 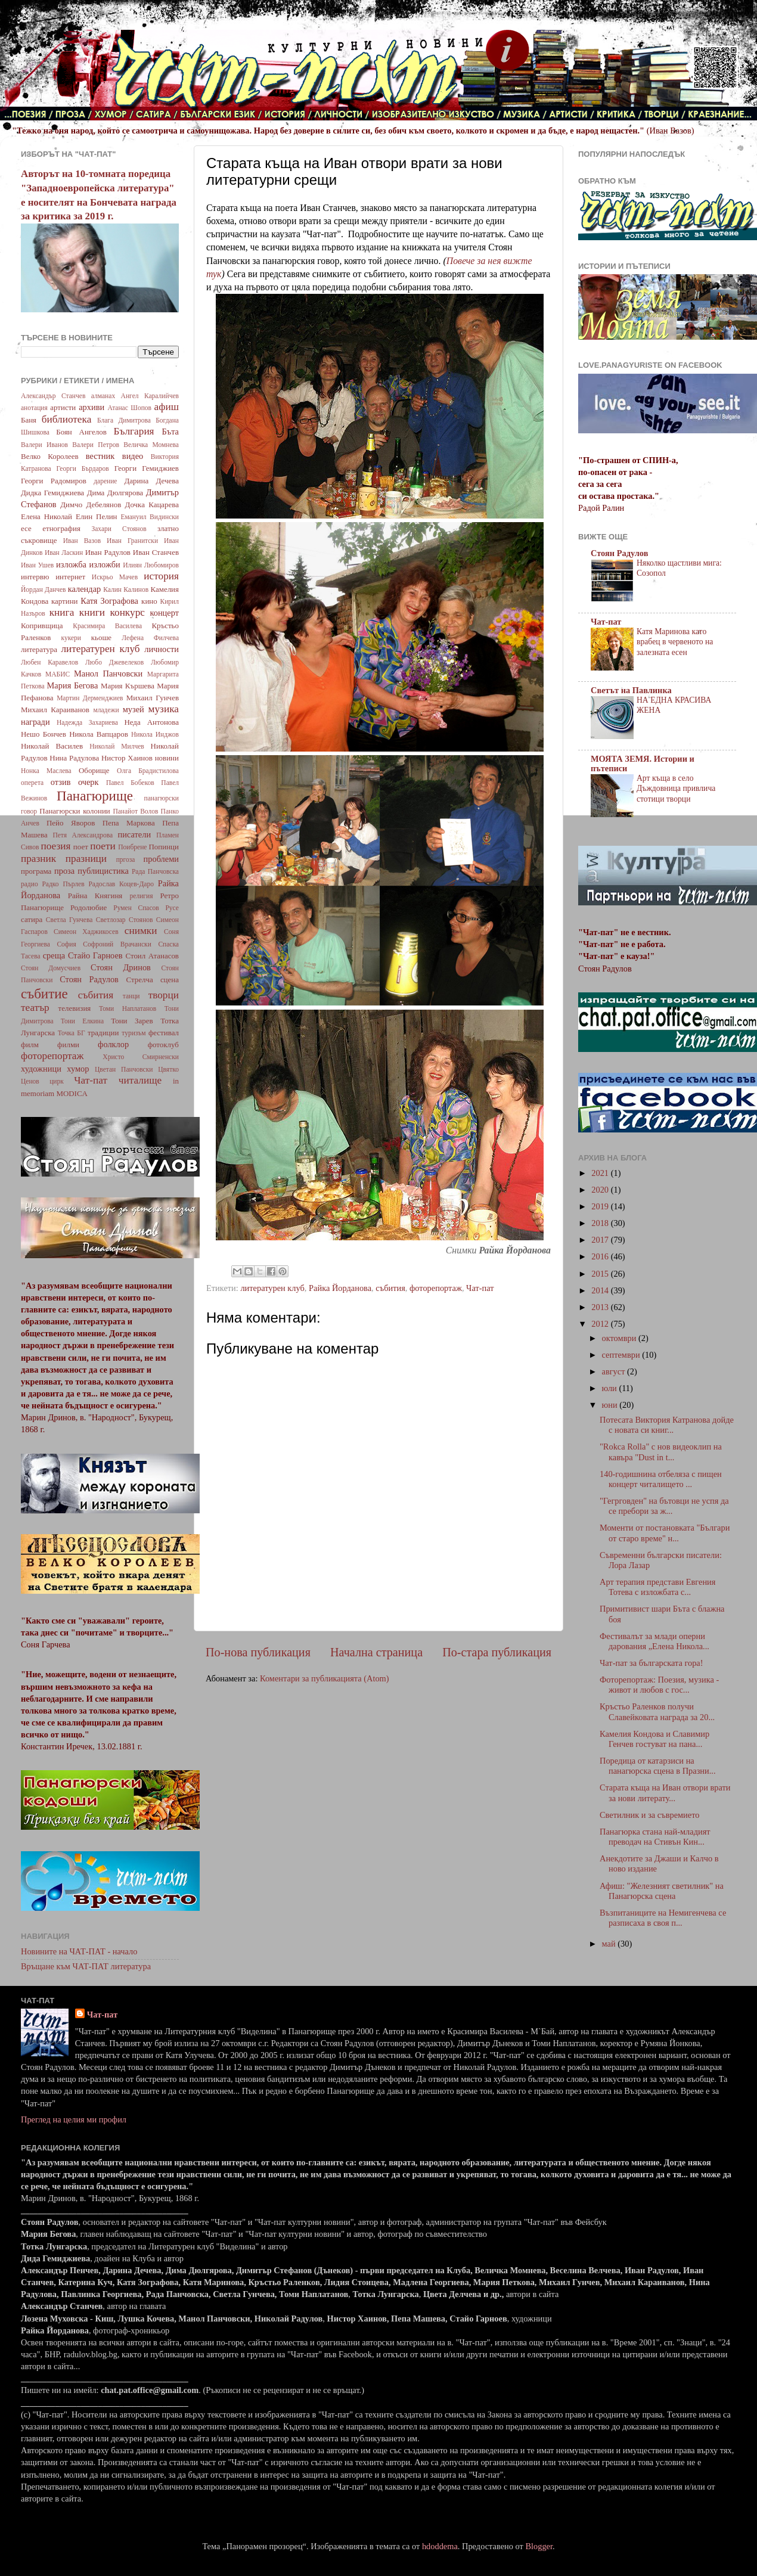 I want to click on Иван Гранитски, so click(x=132, y=540).